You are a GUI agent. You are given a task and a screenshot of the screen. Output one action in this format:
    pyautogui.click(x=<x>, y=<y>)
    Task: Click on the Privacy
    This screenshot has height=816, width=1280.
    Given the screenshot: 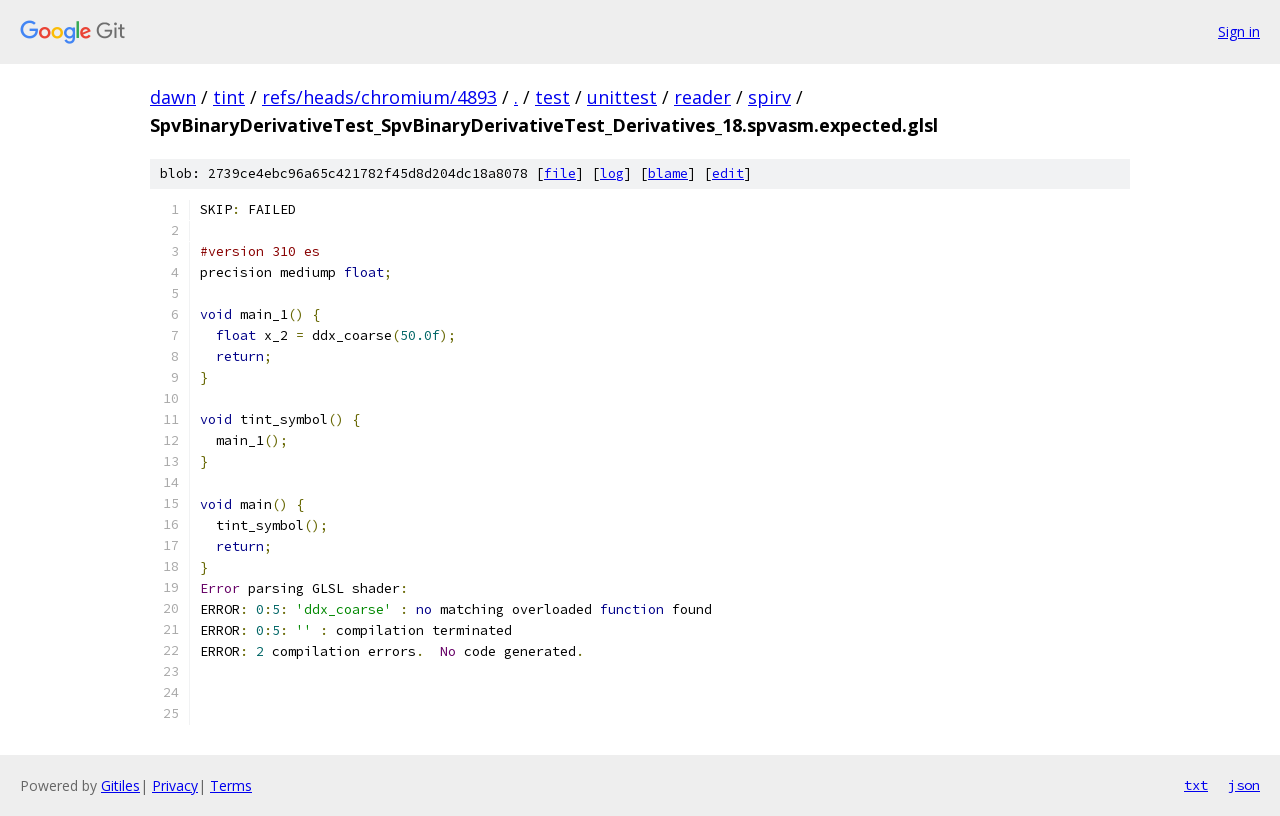 What is the action you would take?
    pyautogui.click(x=175, y=785)
    